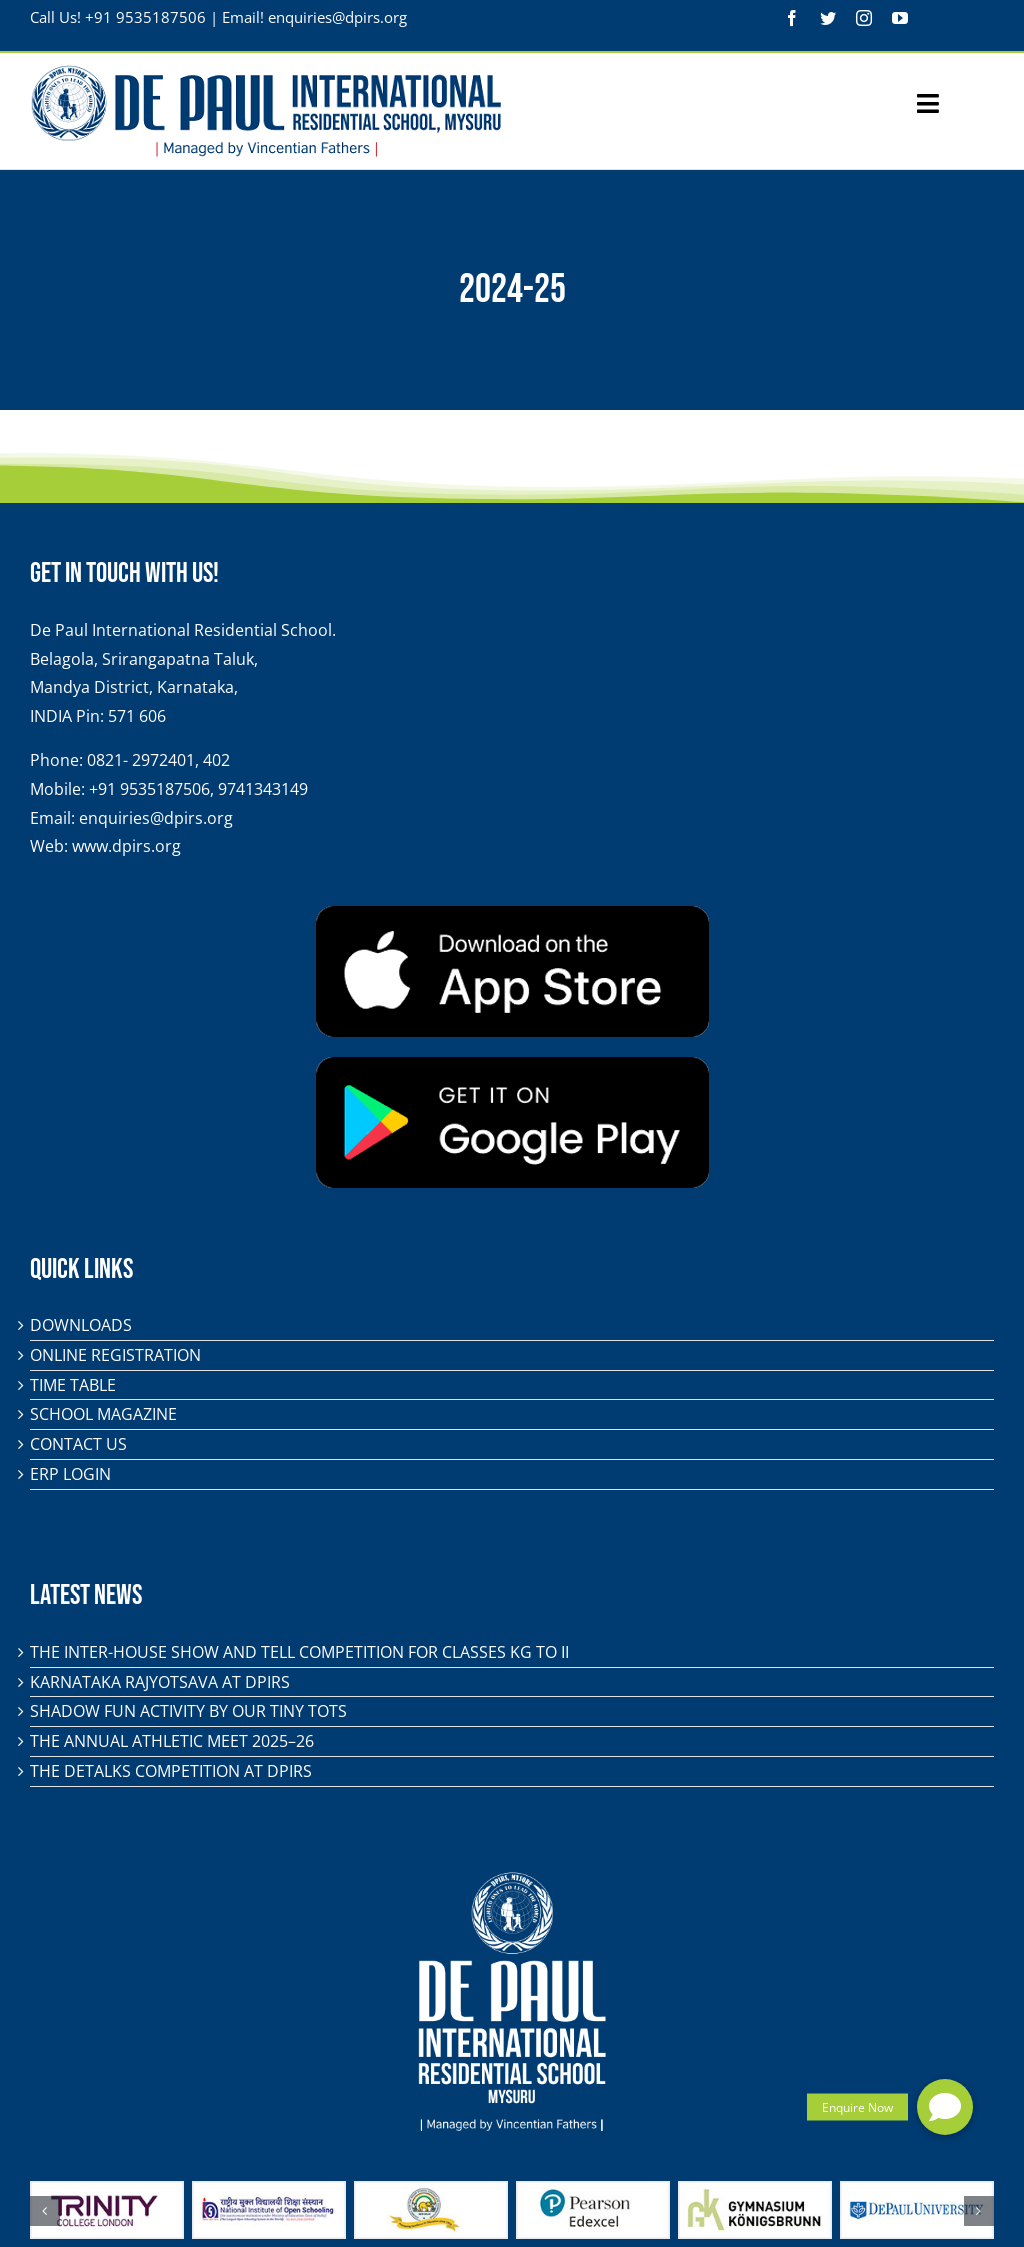  I want to click on +91 9535187506, 9741343149, so click(198, 789).